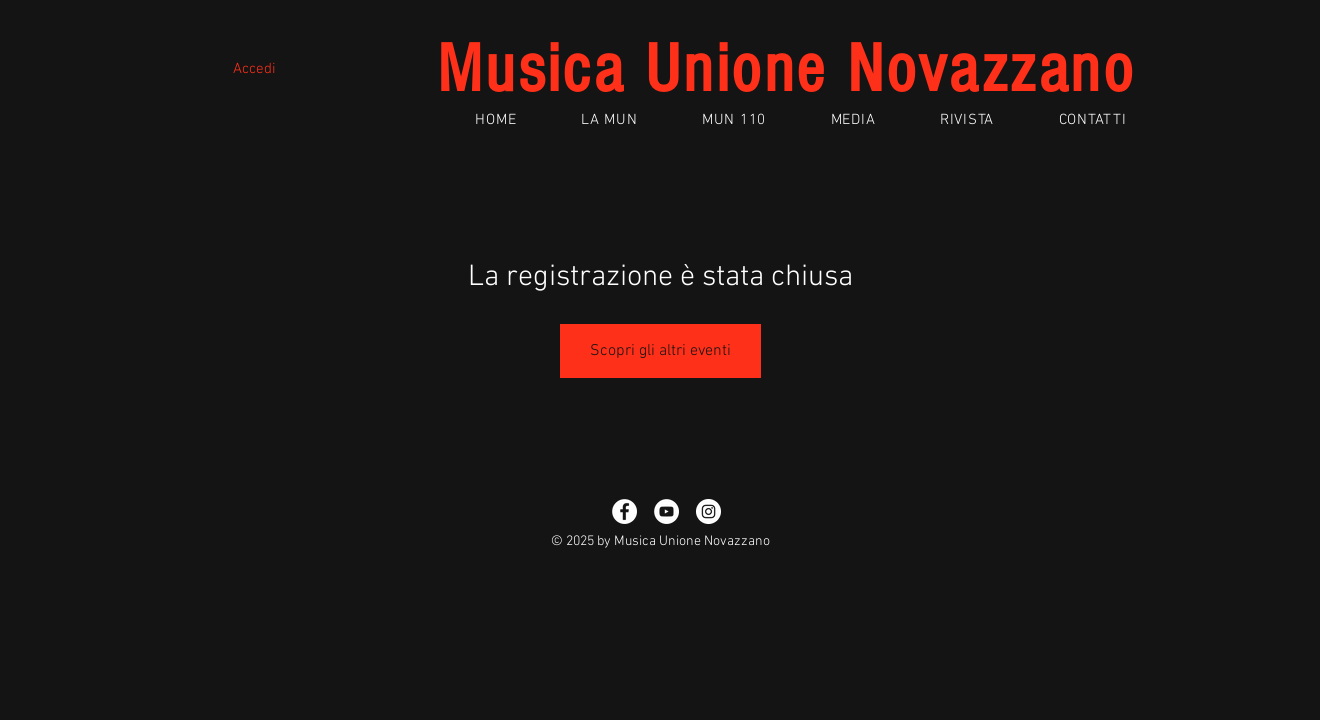  I want to click on [button], so click(609, 120).